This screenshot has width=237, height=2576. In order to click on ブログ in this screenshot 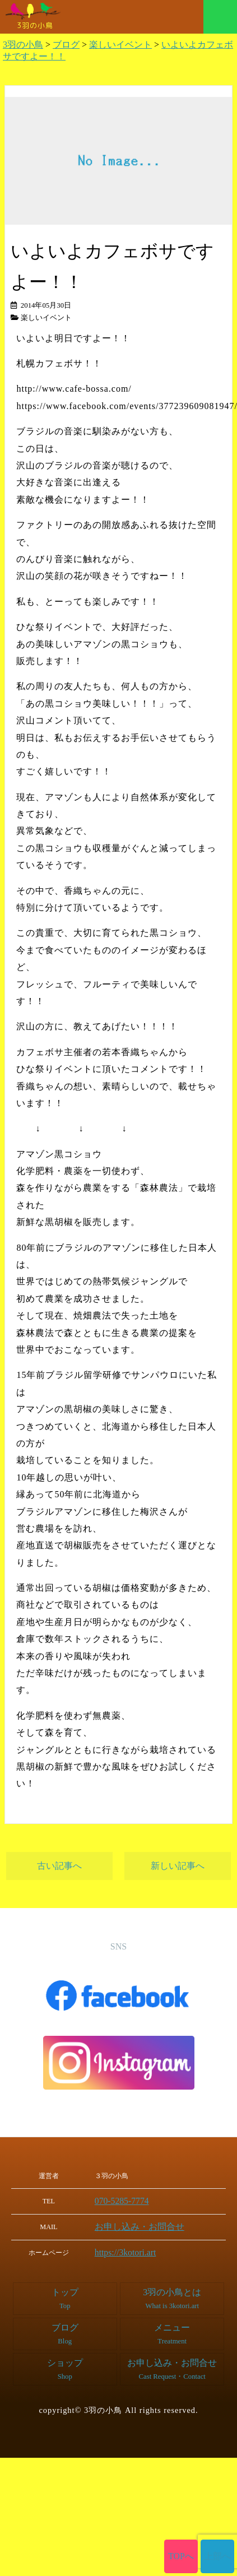, I will do `click(64, 2330)`.